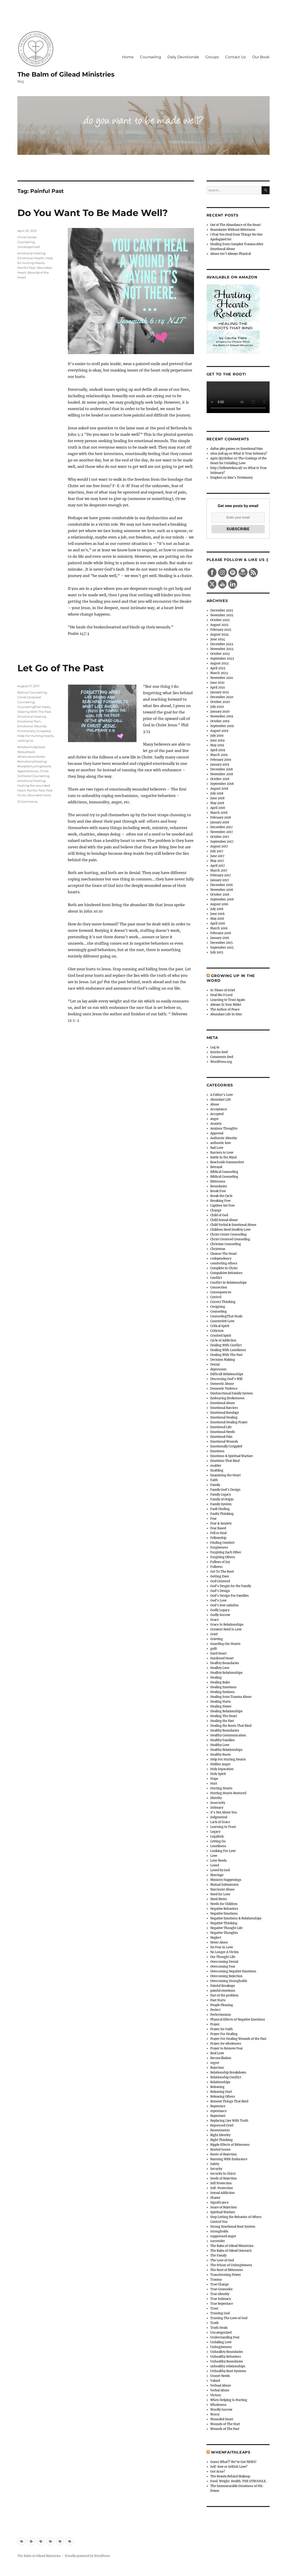 This screenshot has height=2576, width=287. Describe the element at coordinates (39, 795) in the screenshot. I see `Wounded Heart` at that location.